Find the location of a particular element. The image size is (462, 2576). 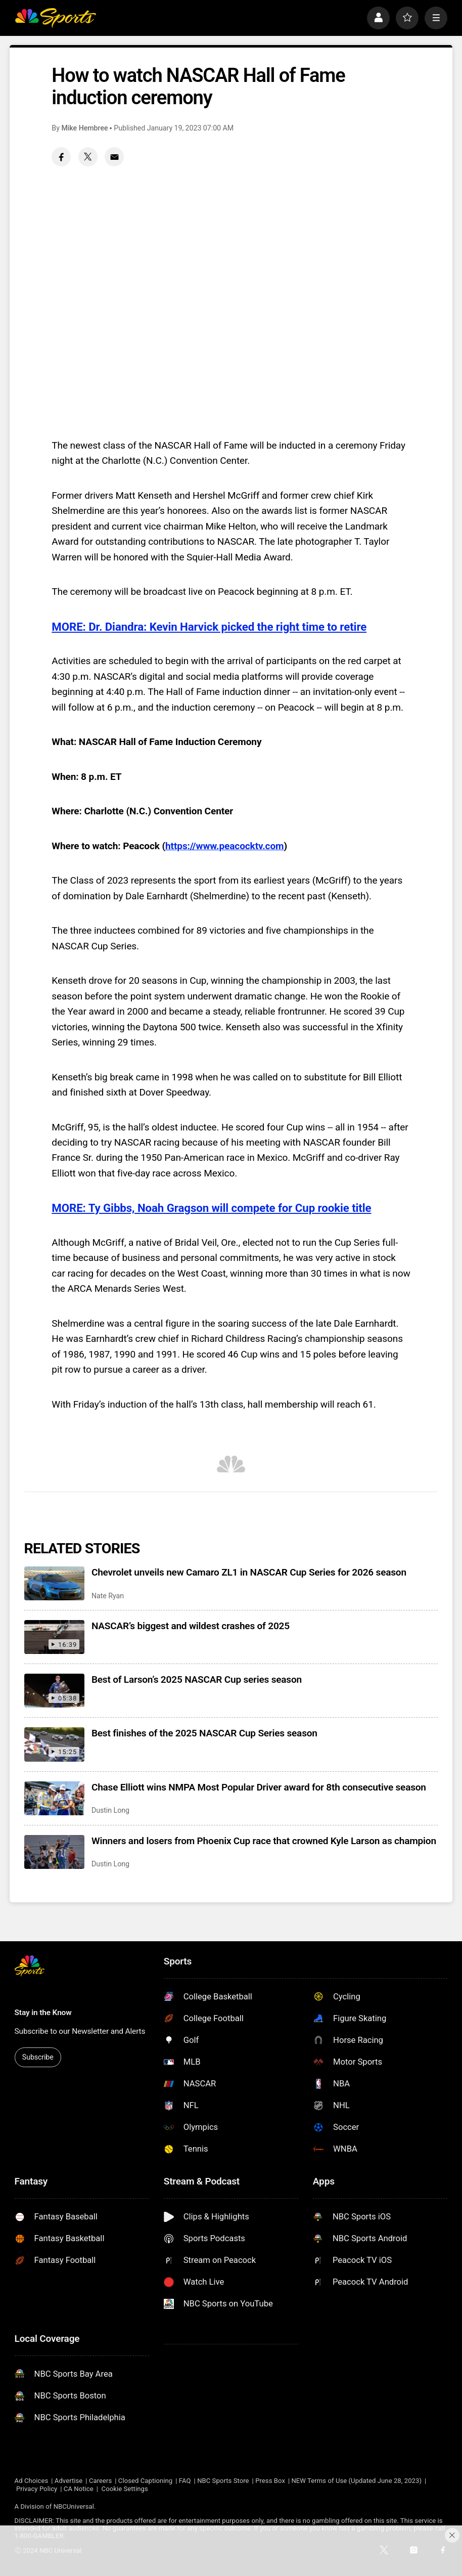

Closed Captioning is located at coordinates (145, 2480).